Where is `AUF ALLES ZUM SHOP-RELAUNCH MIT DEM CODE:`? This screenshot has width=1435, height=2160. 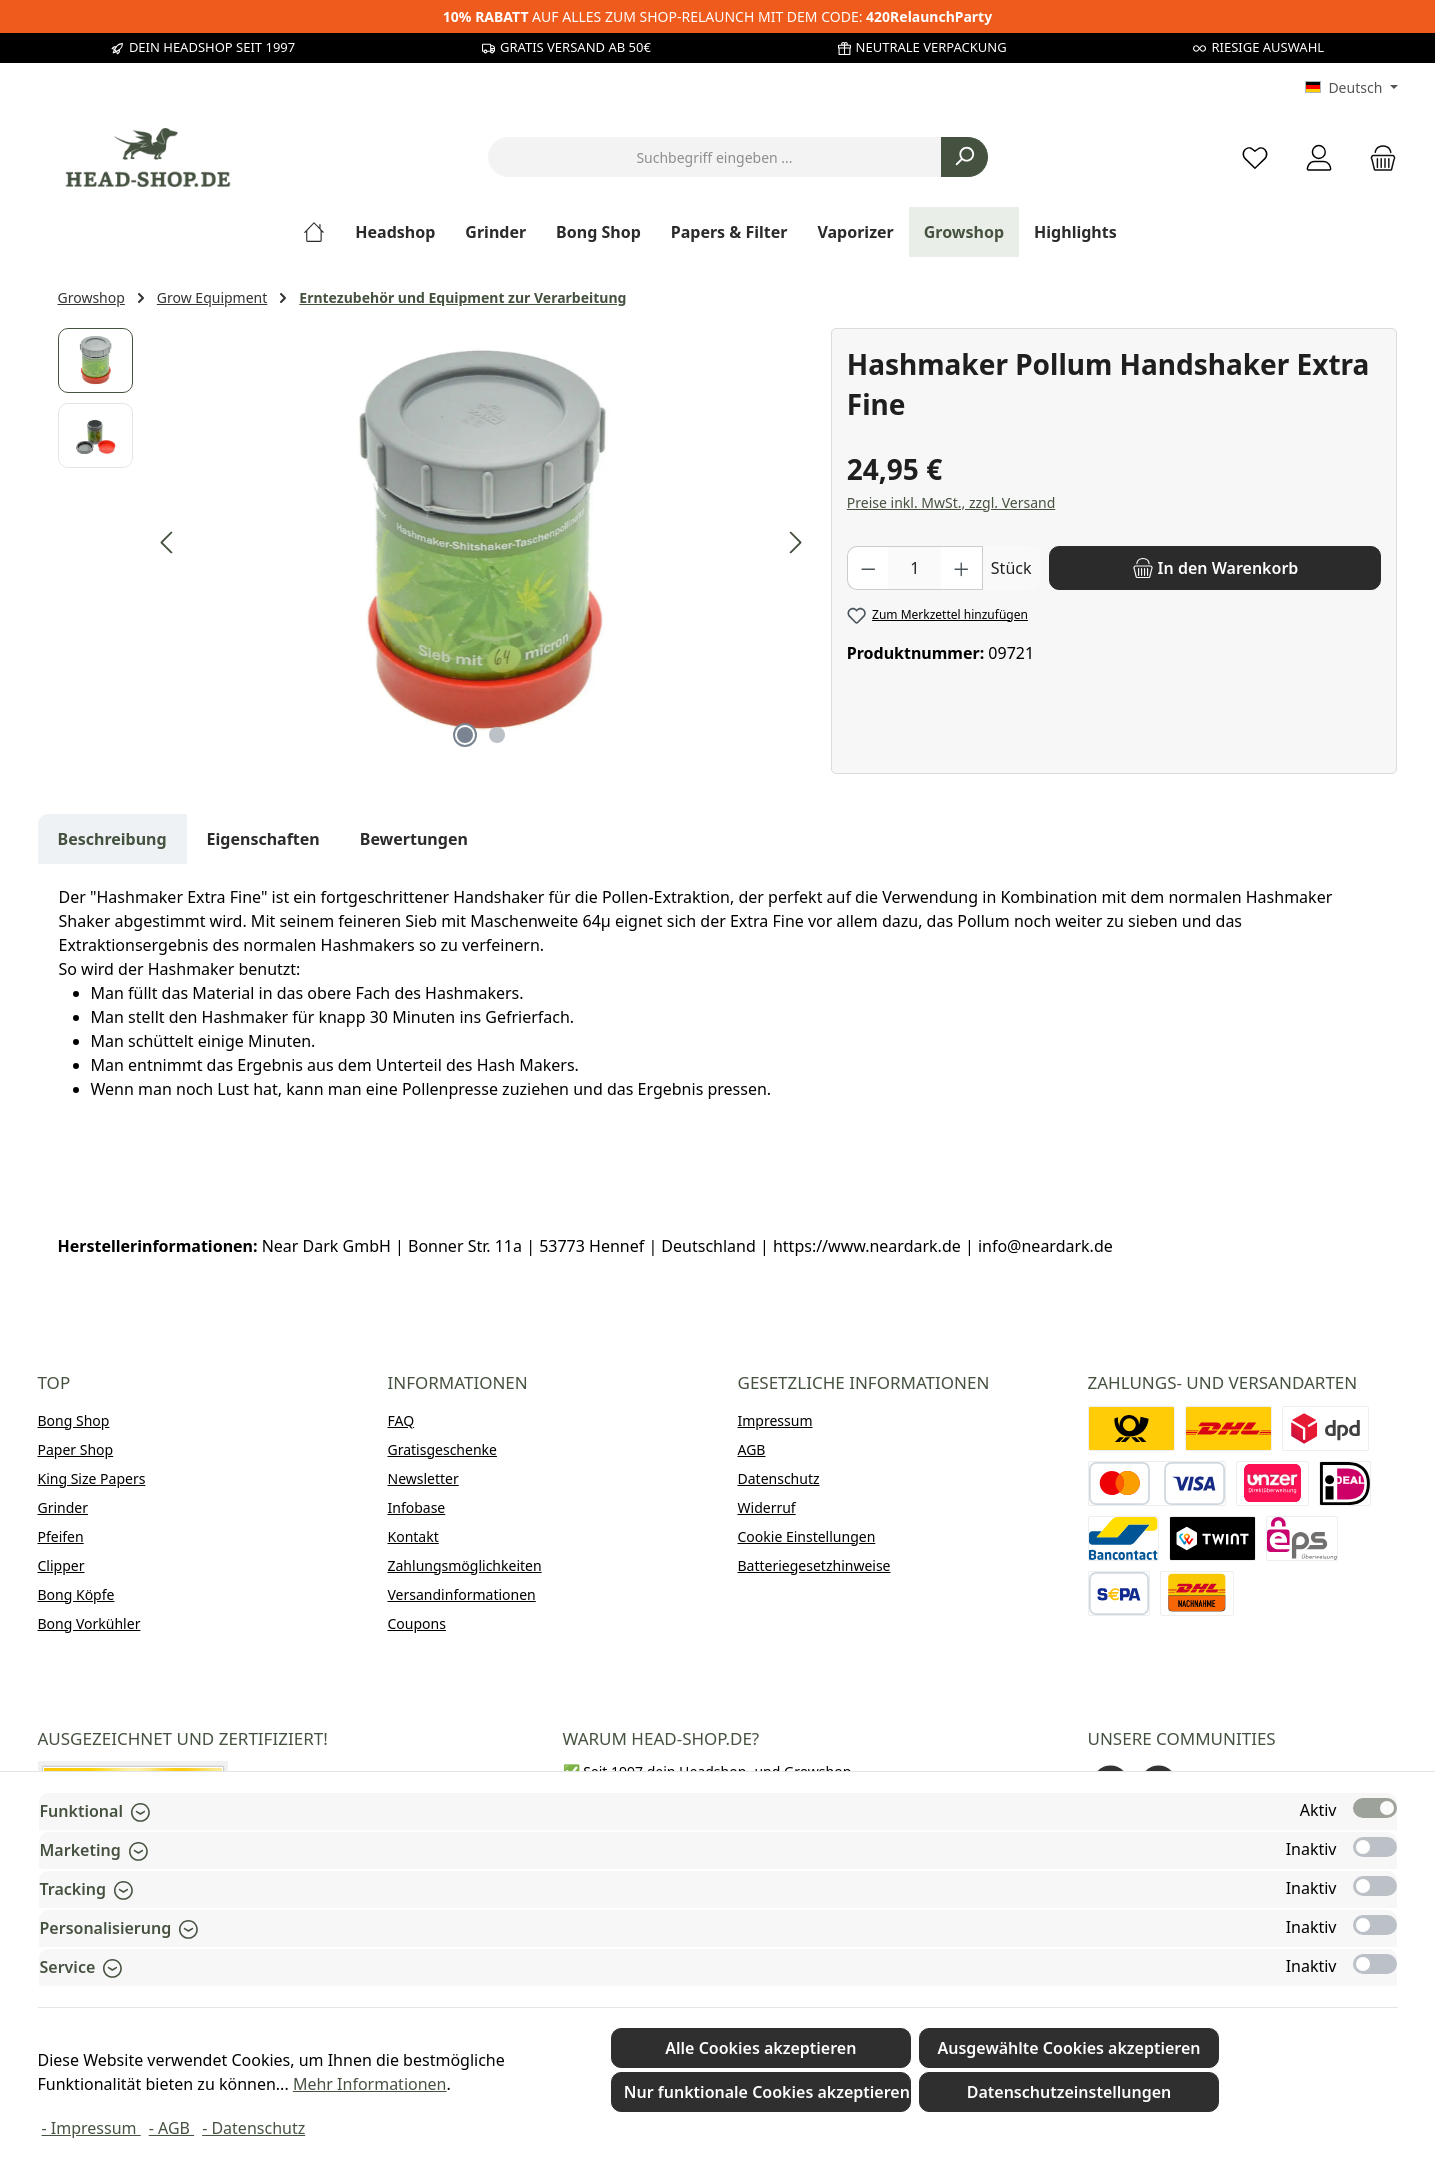
AUF ALLES ZUM SHOP-RELAUNCH MIT DEM CODE: is located at coordinates (717, 16).